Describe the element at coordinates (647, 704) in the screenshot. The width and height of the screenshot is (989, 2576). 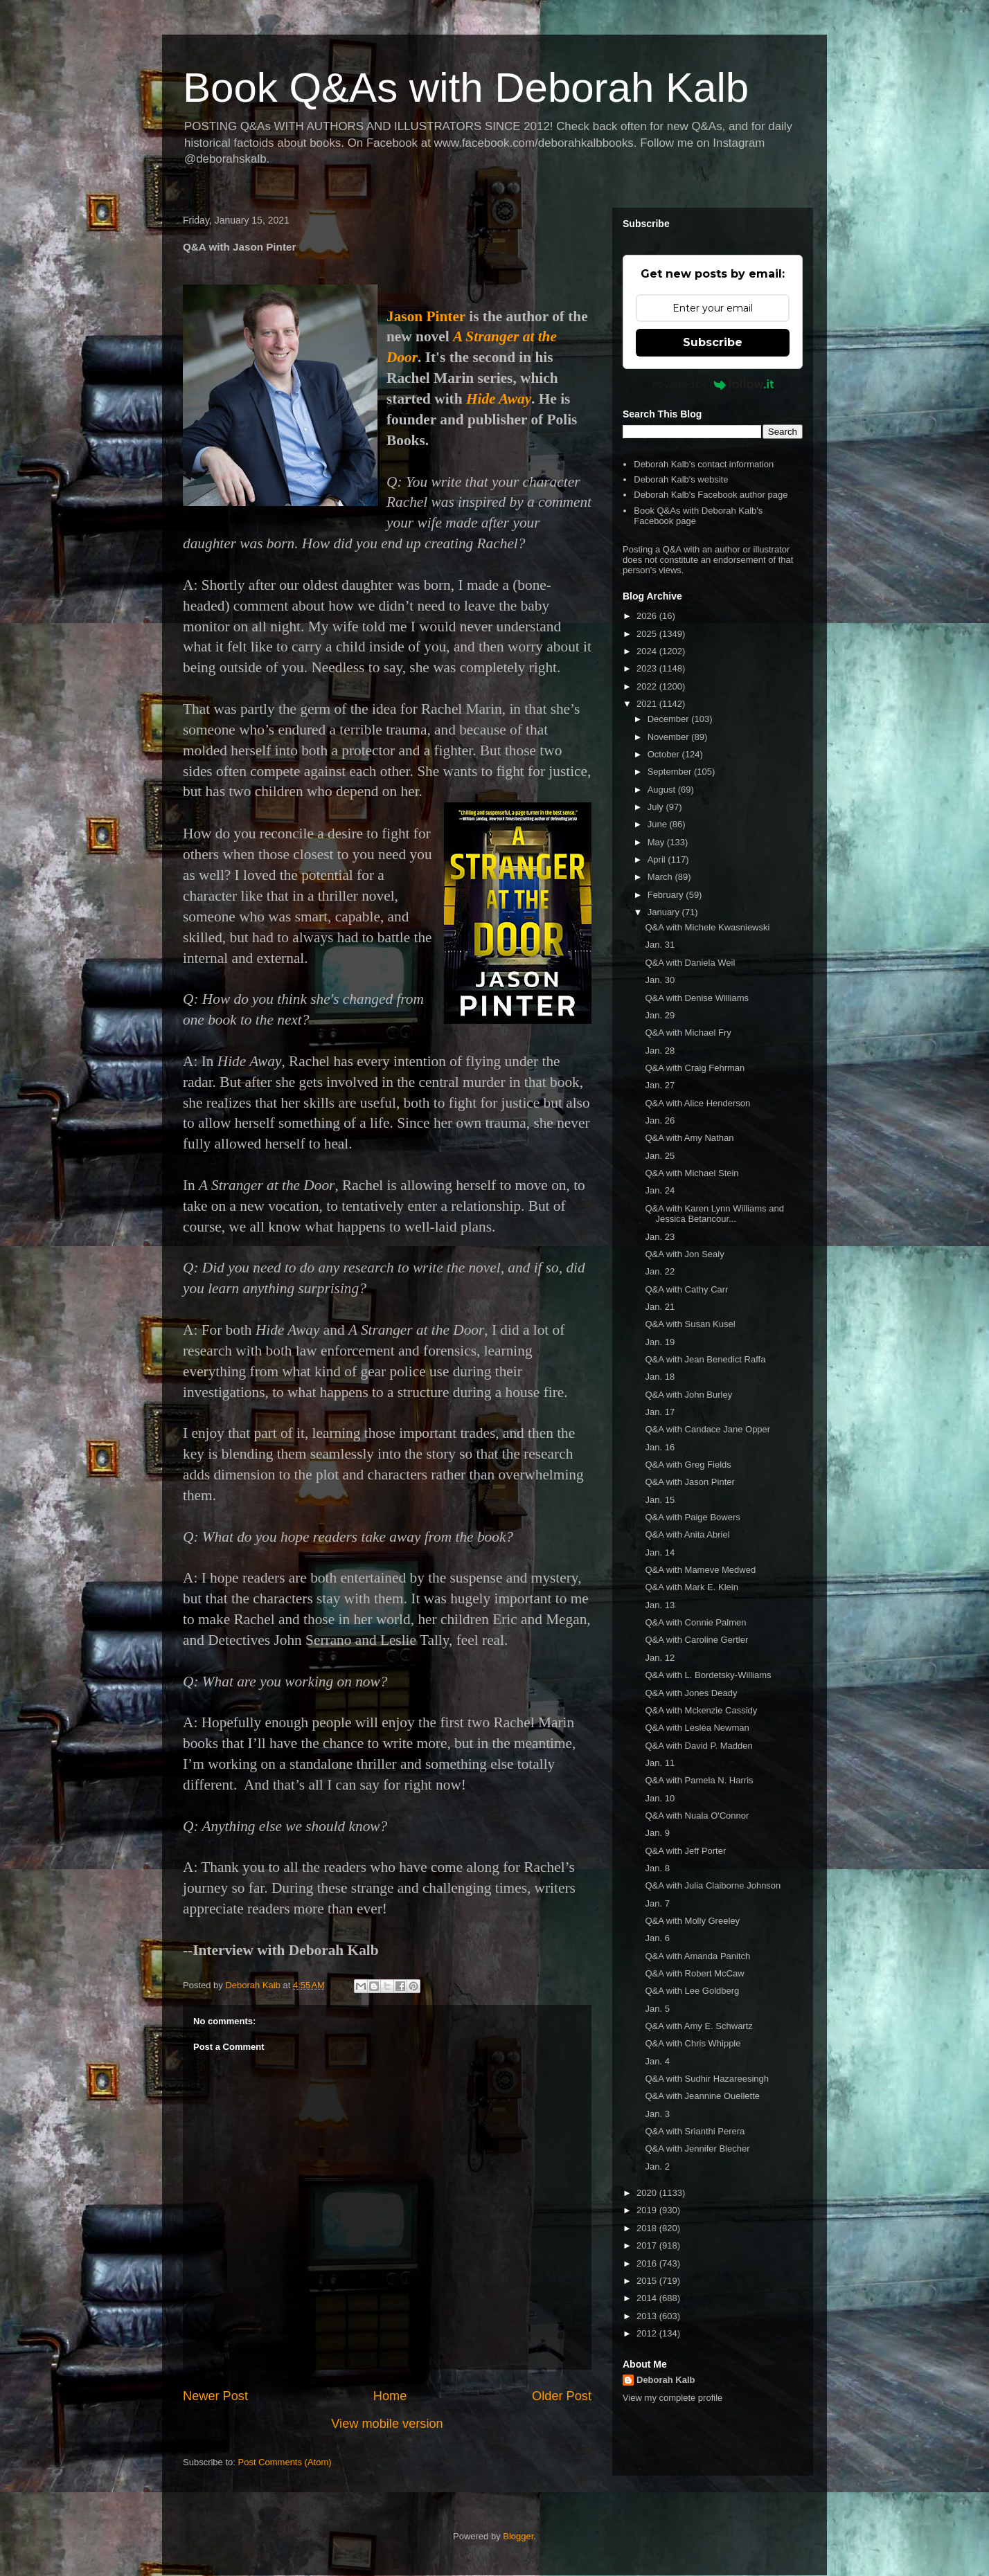
I see `2021` at that location.